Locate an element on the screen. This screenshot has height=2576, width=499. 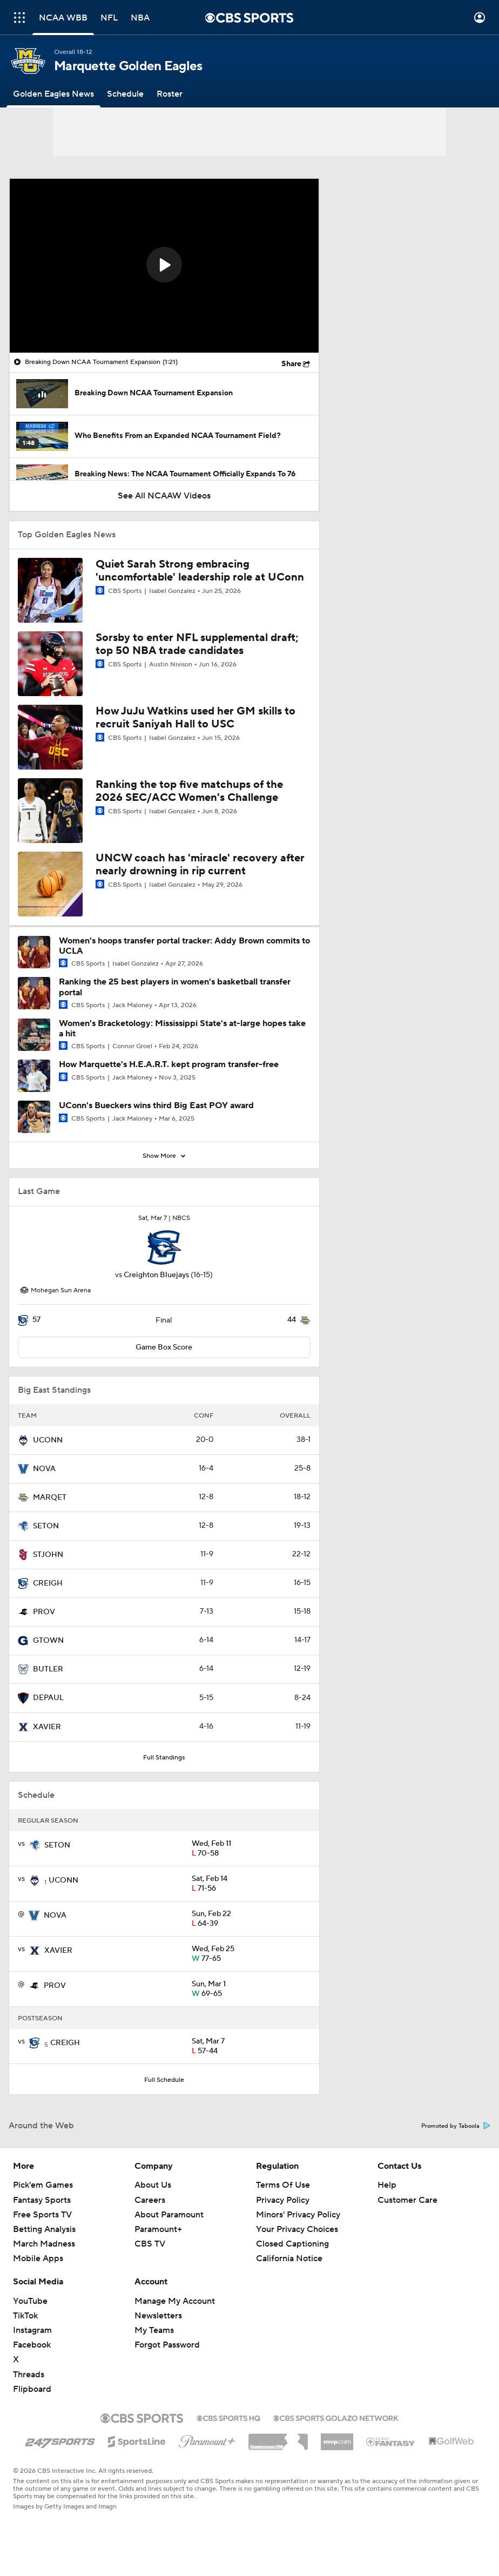
Women's hoops transfer portal tracker: Addy Brown commits to UCLA is located at coordinates (184, 945).